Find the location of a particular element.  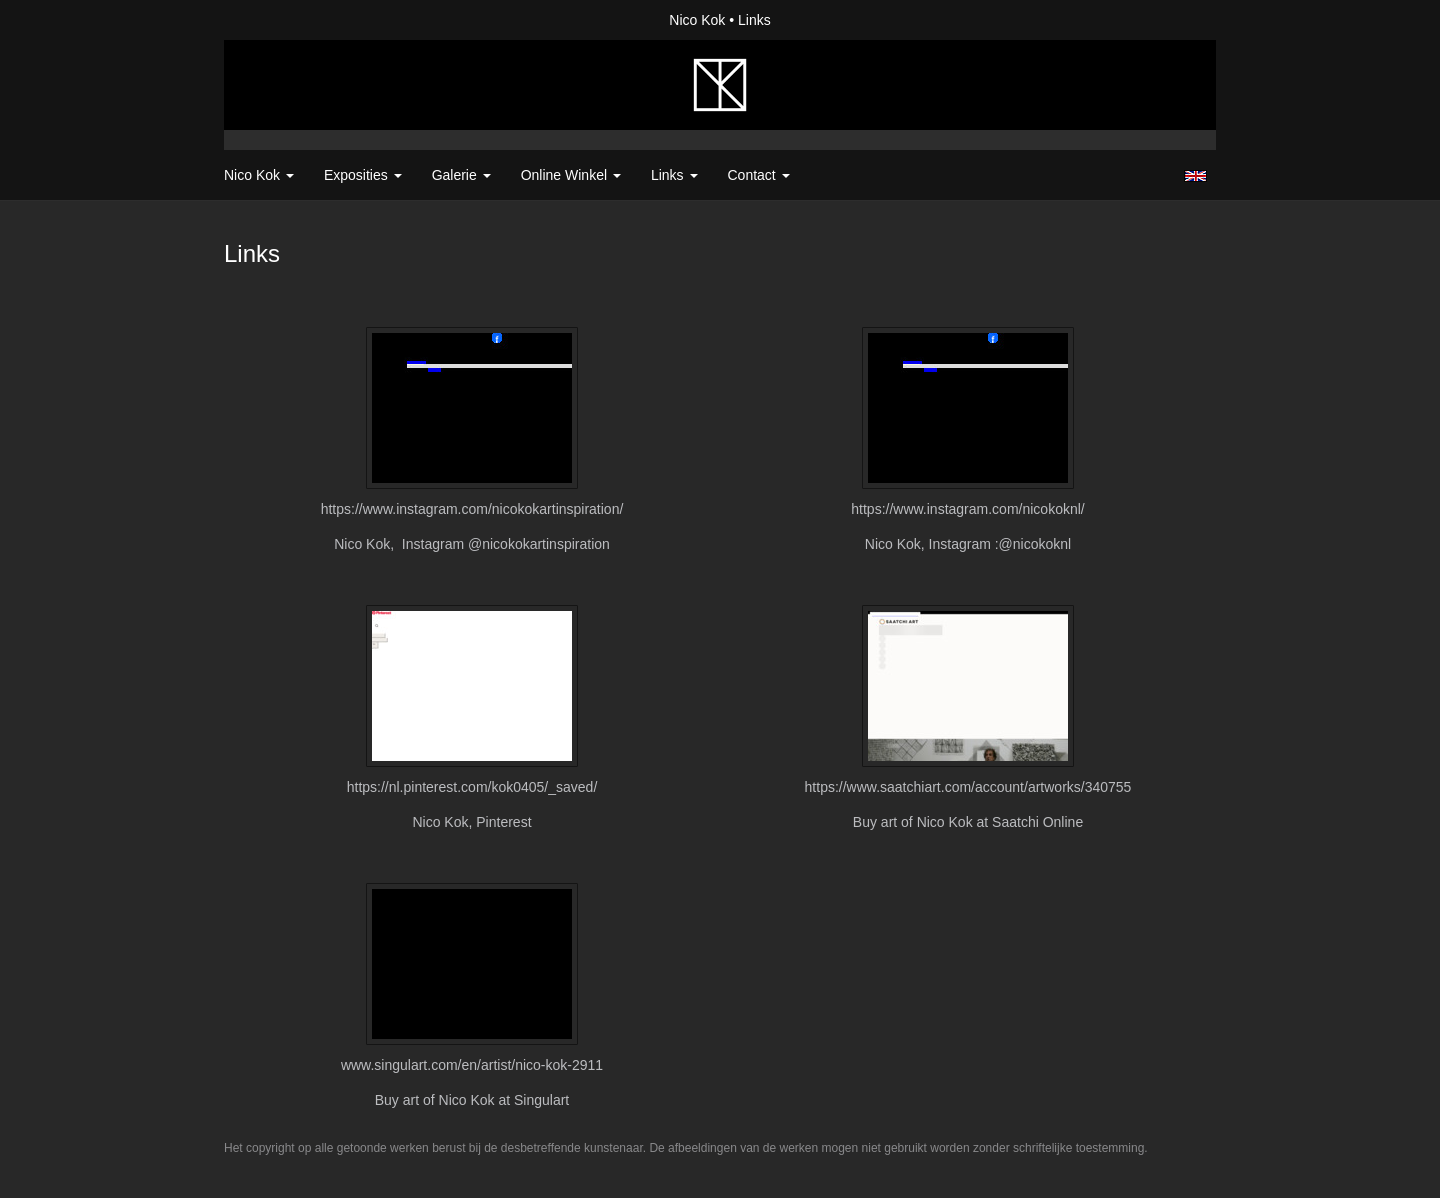

Online winkel [button] is located at coordinates (571, 175).